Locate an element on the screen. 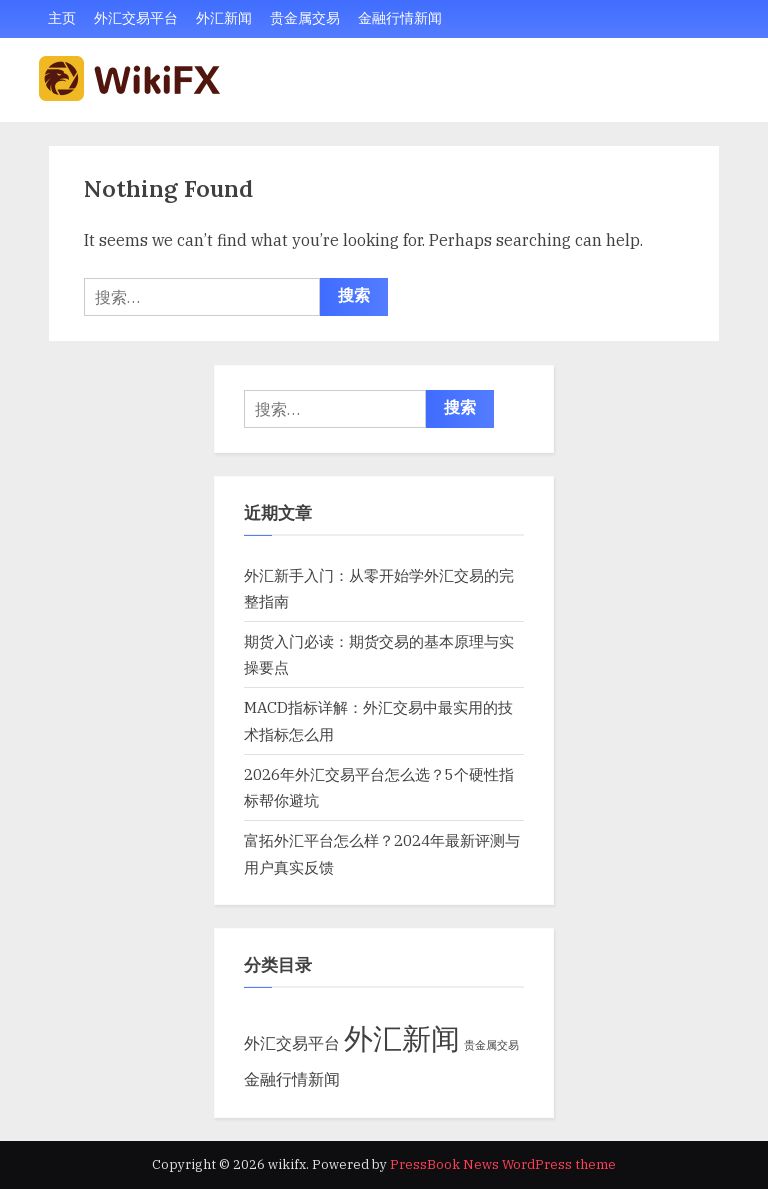 Image resolution: width=768 pixels, height=1189 pixels. 外汇交易平台 is located at coordinates (136, 18).